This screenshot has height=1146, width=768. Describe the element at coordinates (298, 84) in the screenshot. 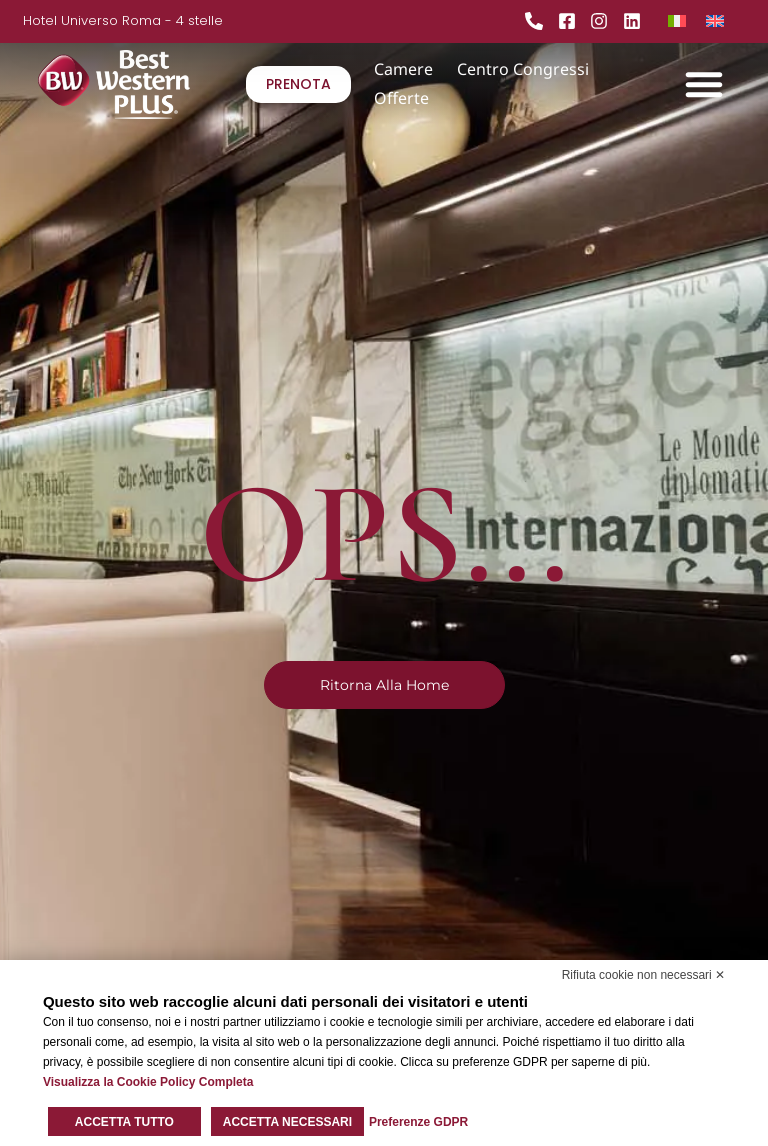

I see `PRENOTA` at that location.